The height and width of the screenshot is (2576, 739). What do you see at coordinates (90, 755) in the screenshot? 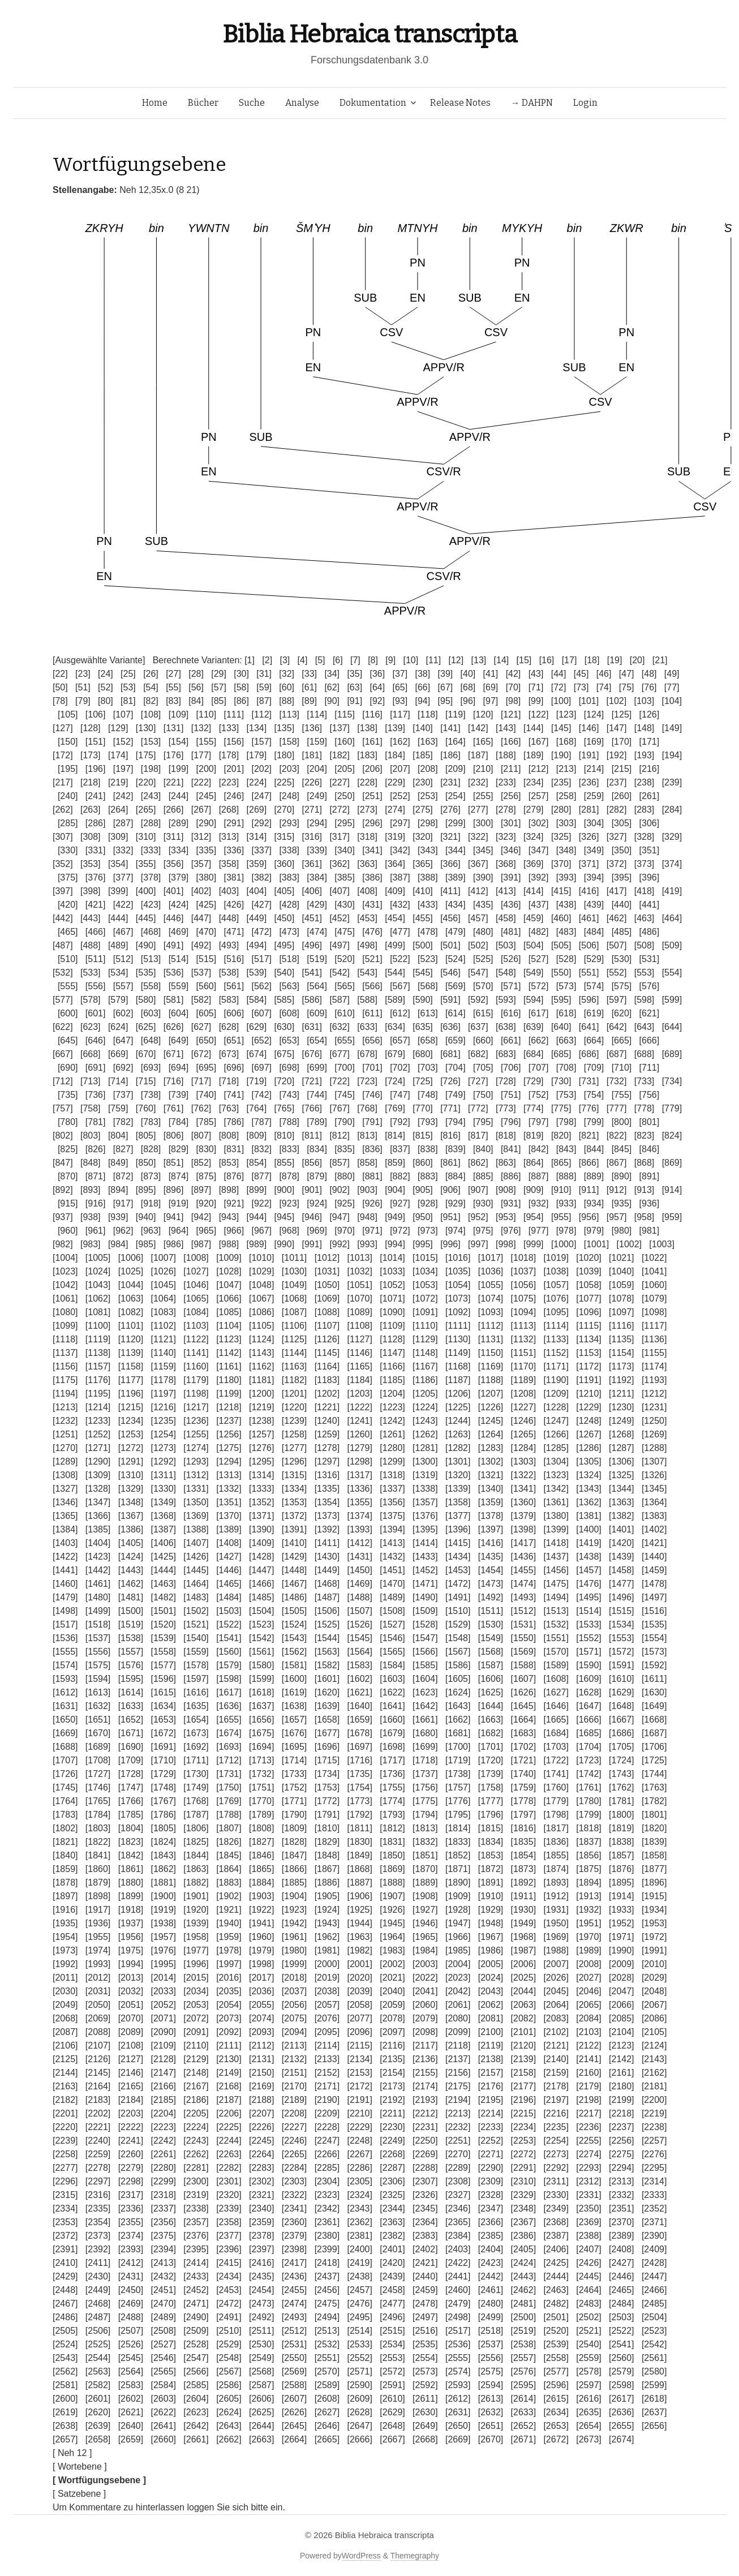
I see `[173]` at bounding box center [90, 755].